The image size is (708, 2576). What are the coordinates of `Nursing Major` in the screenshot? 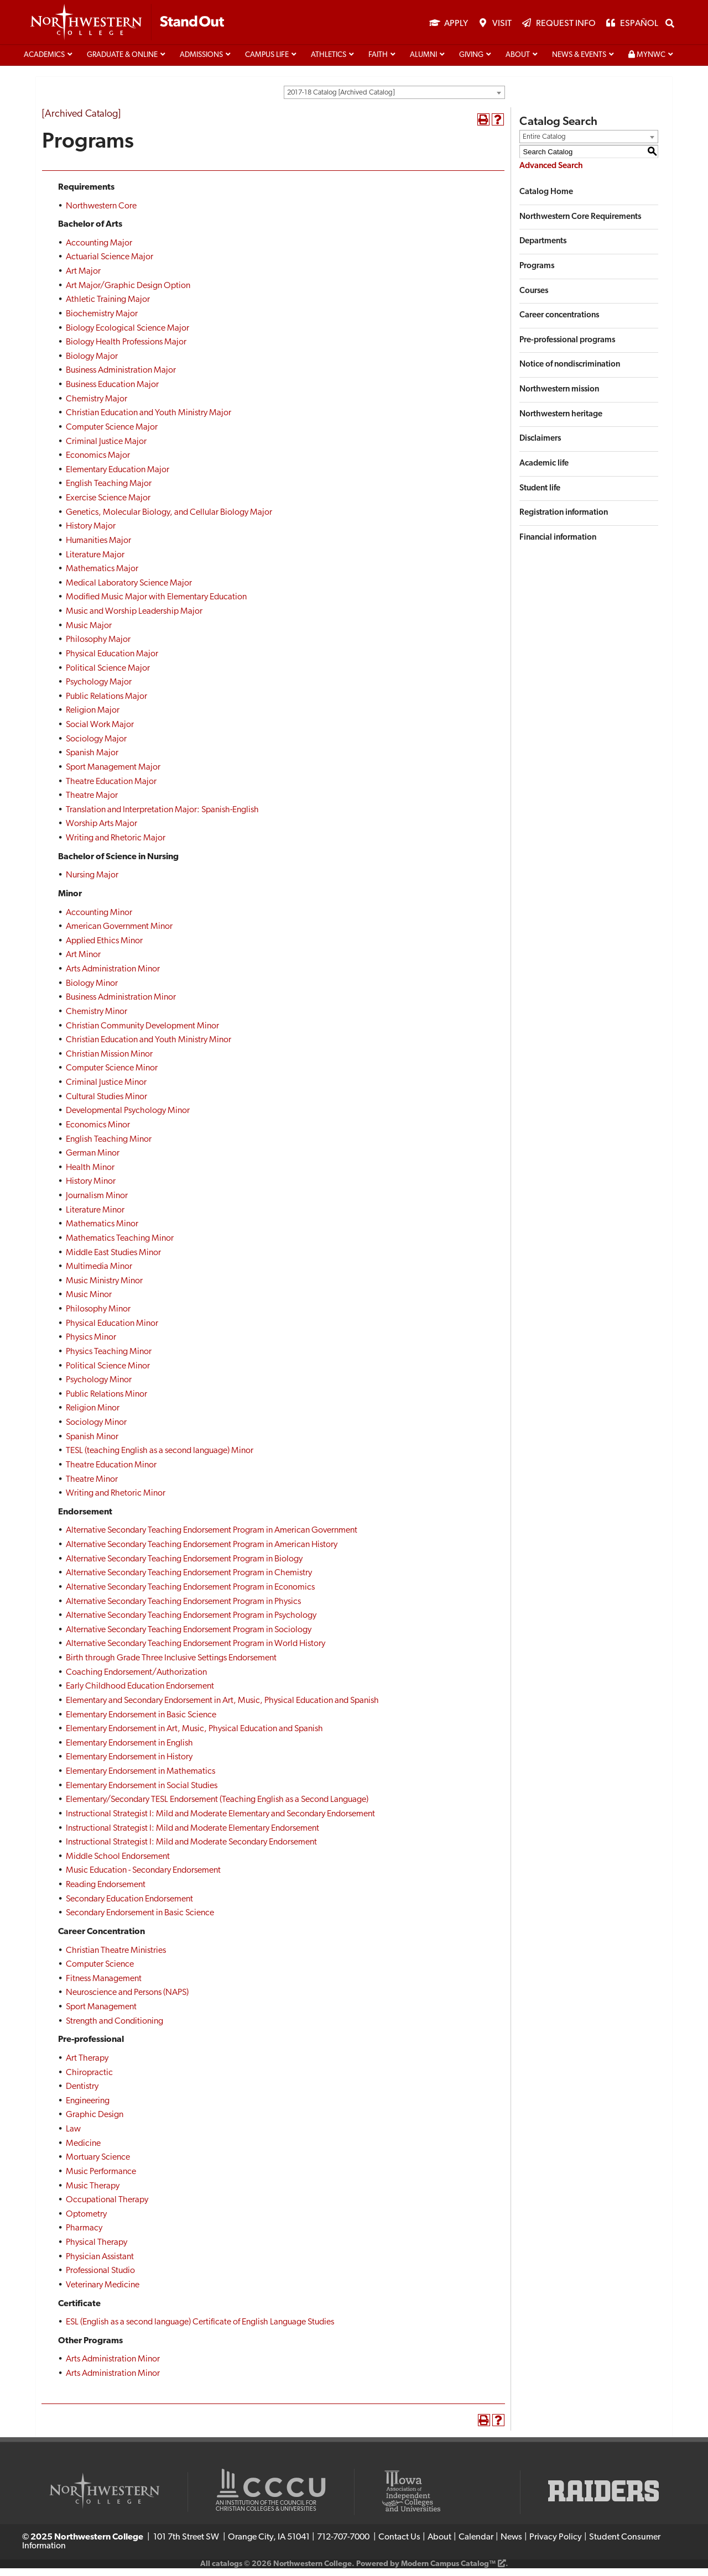 It's located at (92, 883).